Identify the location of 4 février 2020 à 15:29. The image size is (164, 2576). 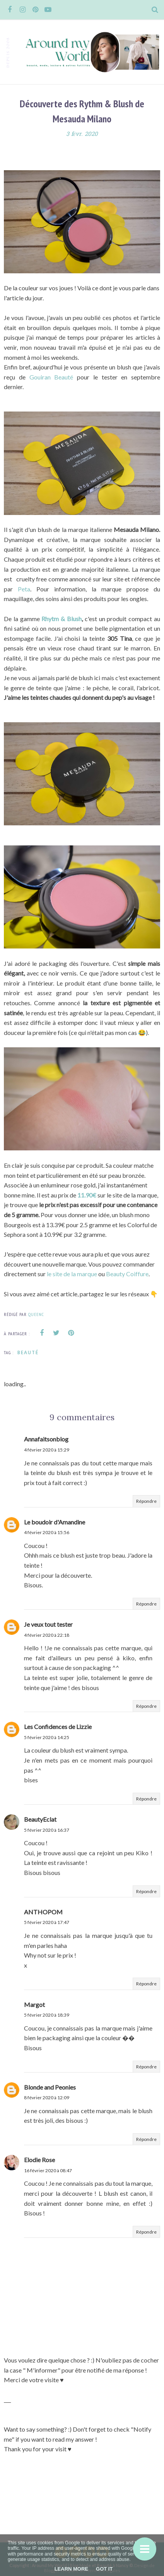
(46, 1450).